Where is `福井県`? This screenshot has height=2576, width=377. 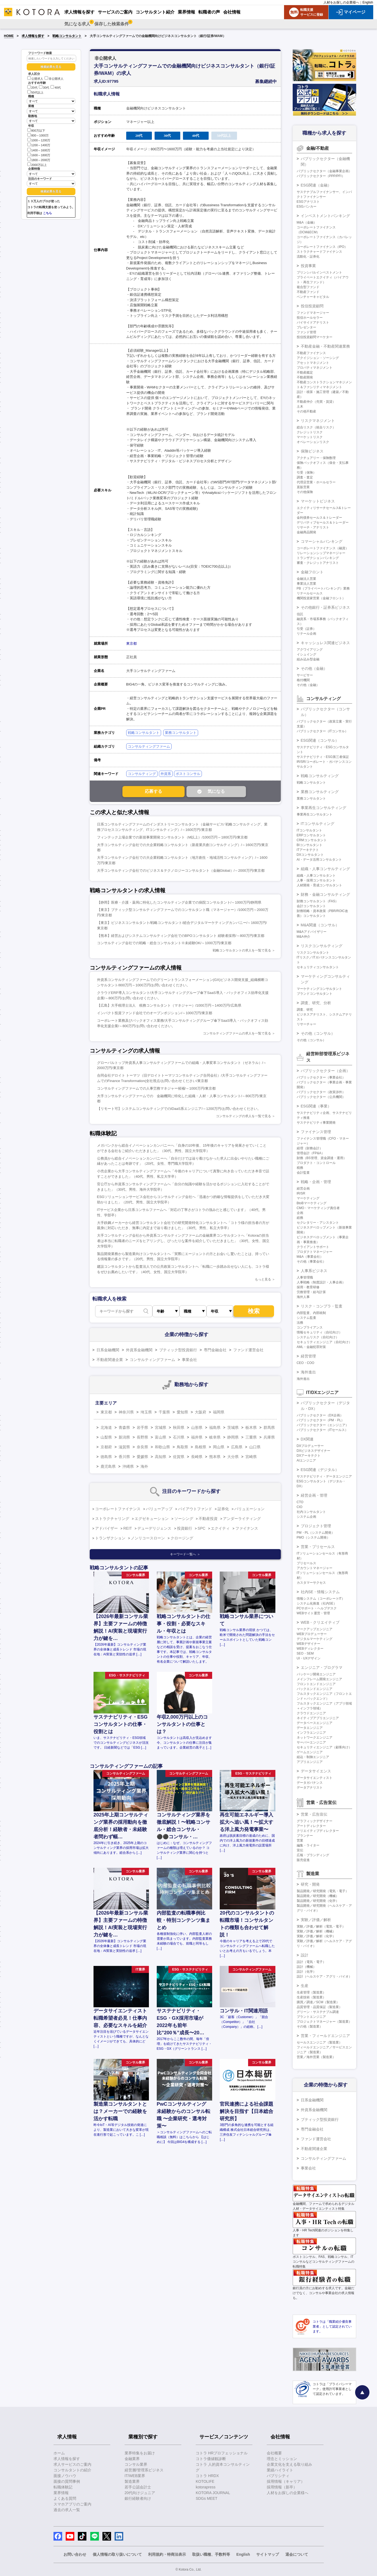
福井県 is located at coordinates (196, 1437).